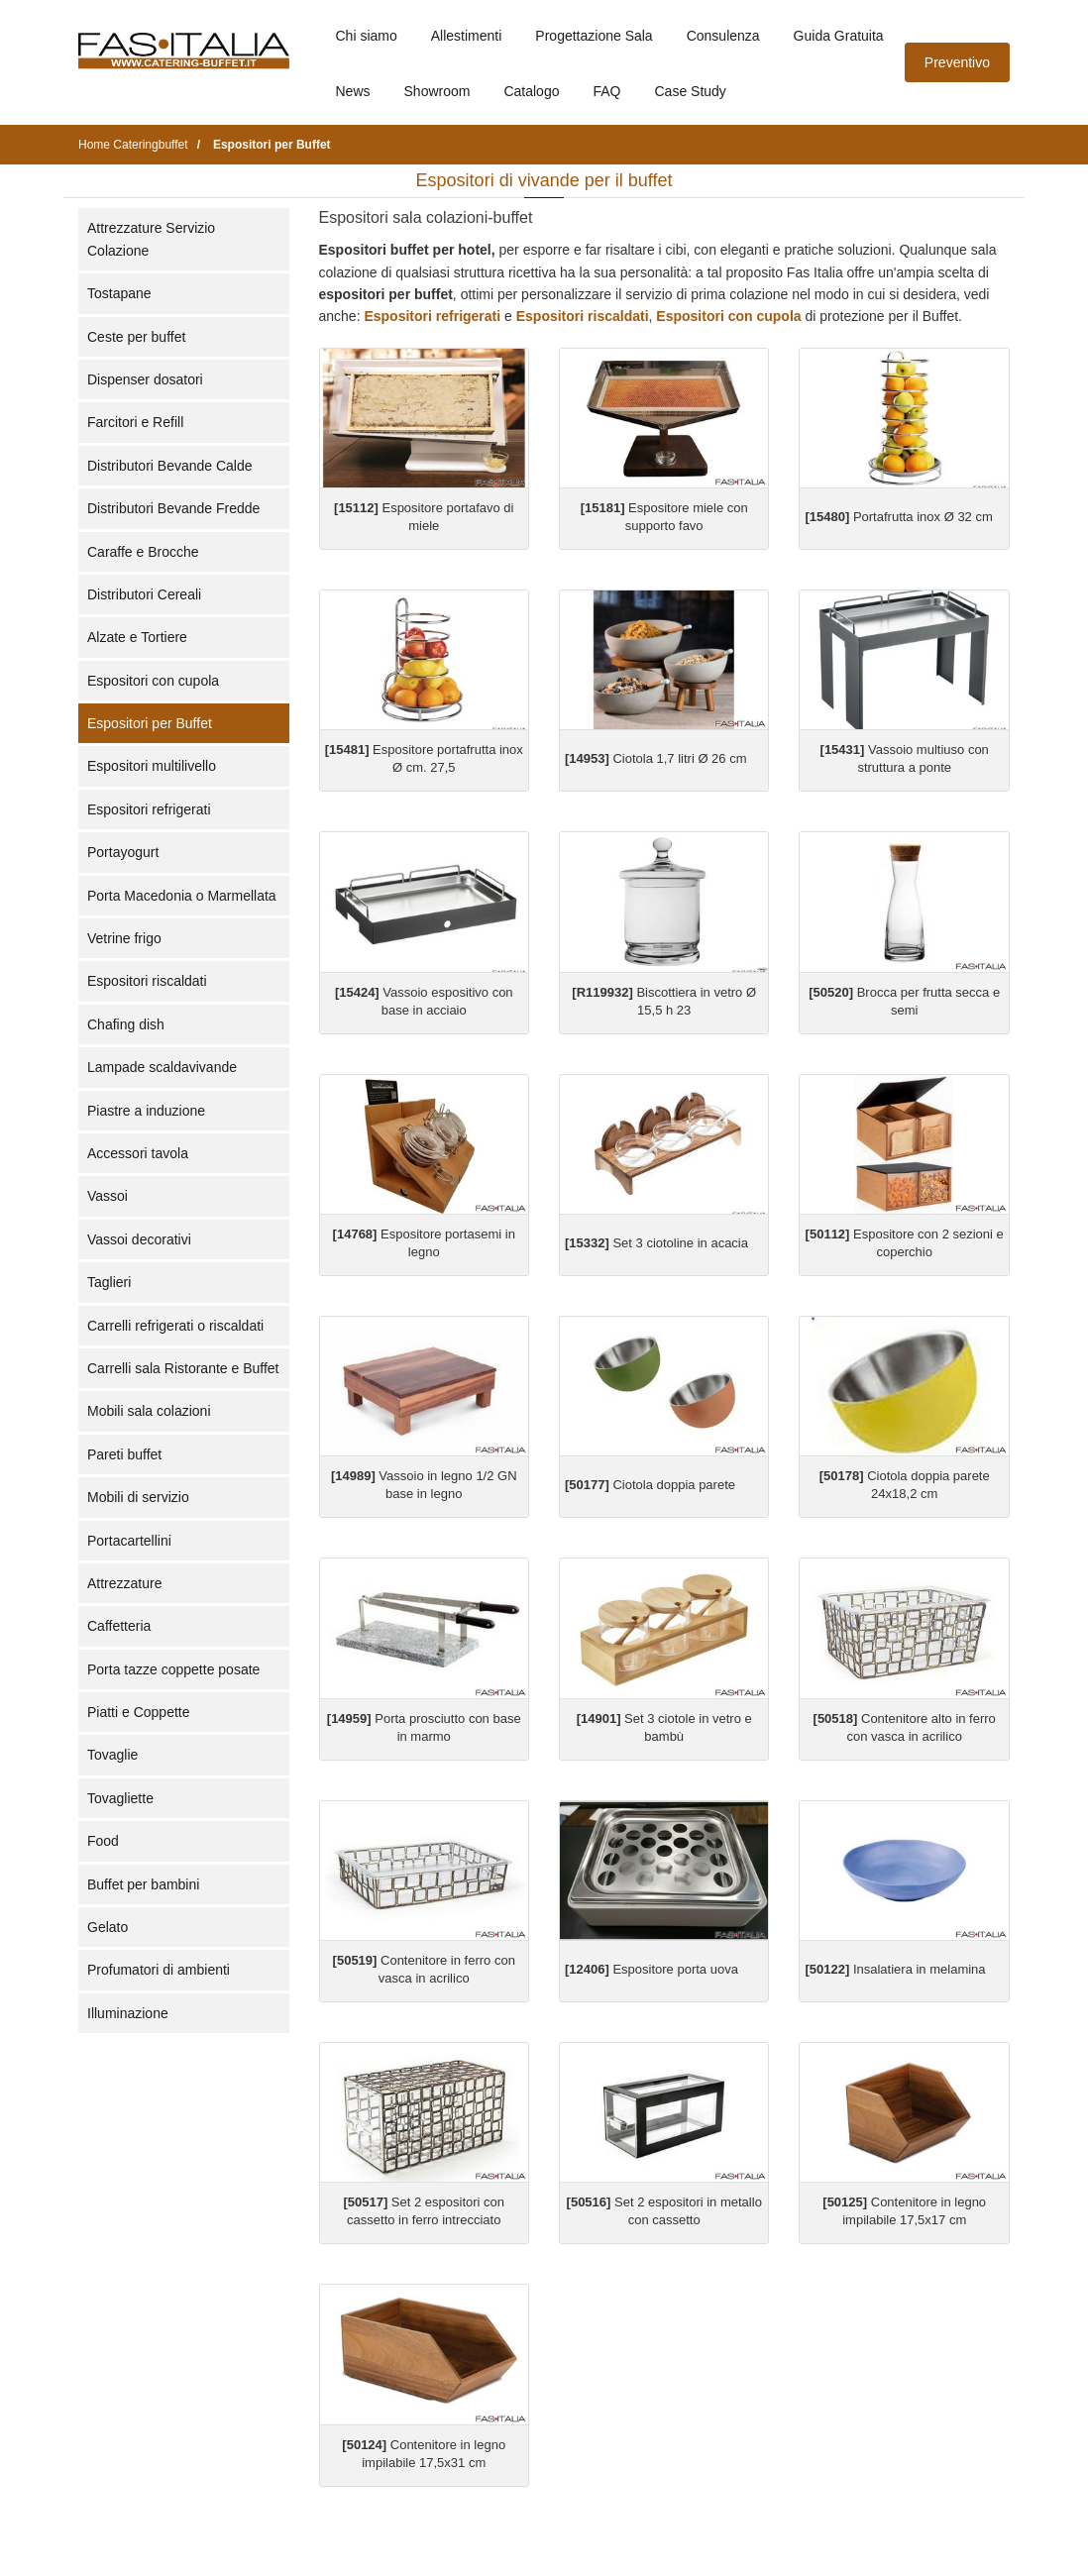 This screenshot has width=1088, height=2576. Describe the element at coordinates (957, 62) in the screenshot. I see `Preventivo` at that location.